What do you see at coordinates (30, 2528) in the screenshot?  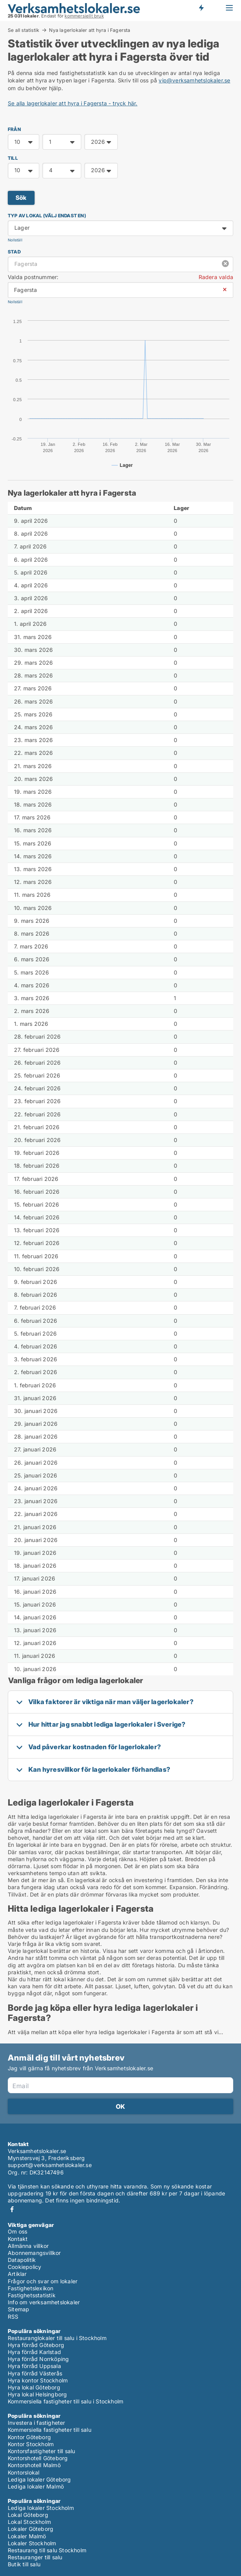 I see `Lokaler Göteborg` at bounding box center [30, 2528].